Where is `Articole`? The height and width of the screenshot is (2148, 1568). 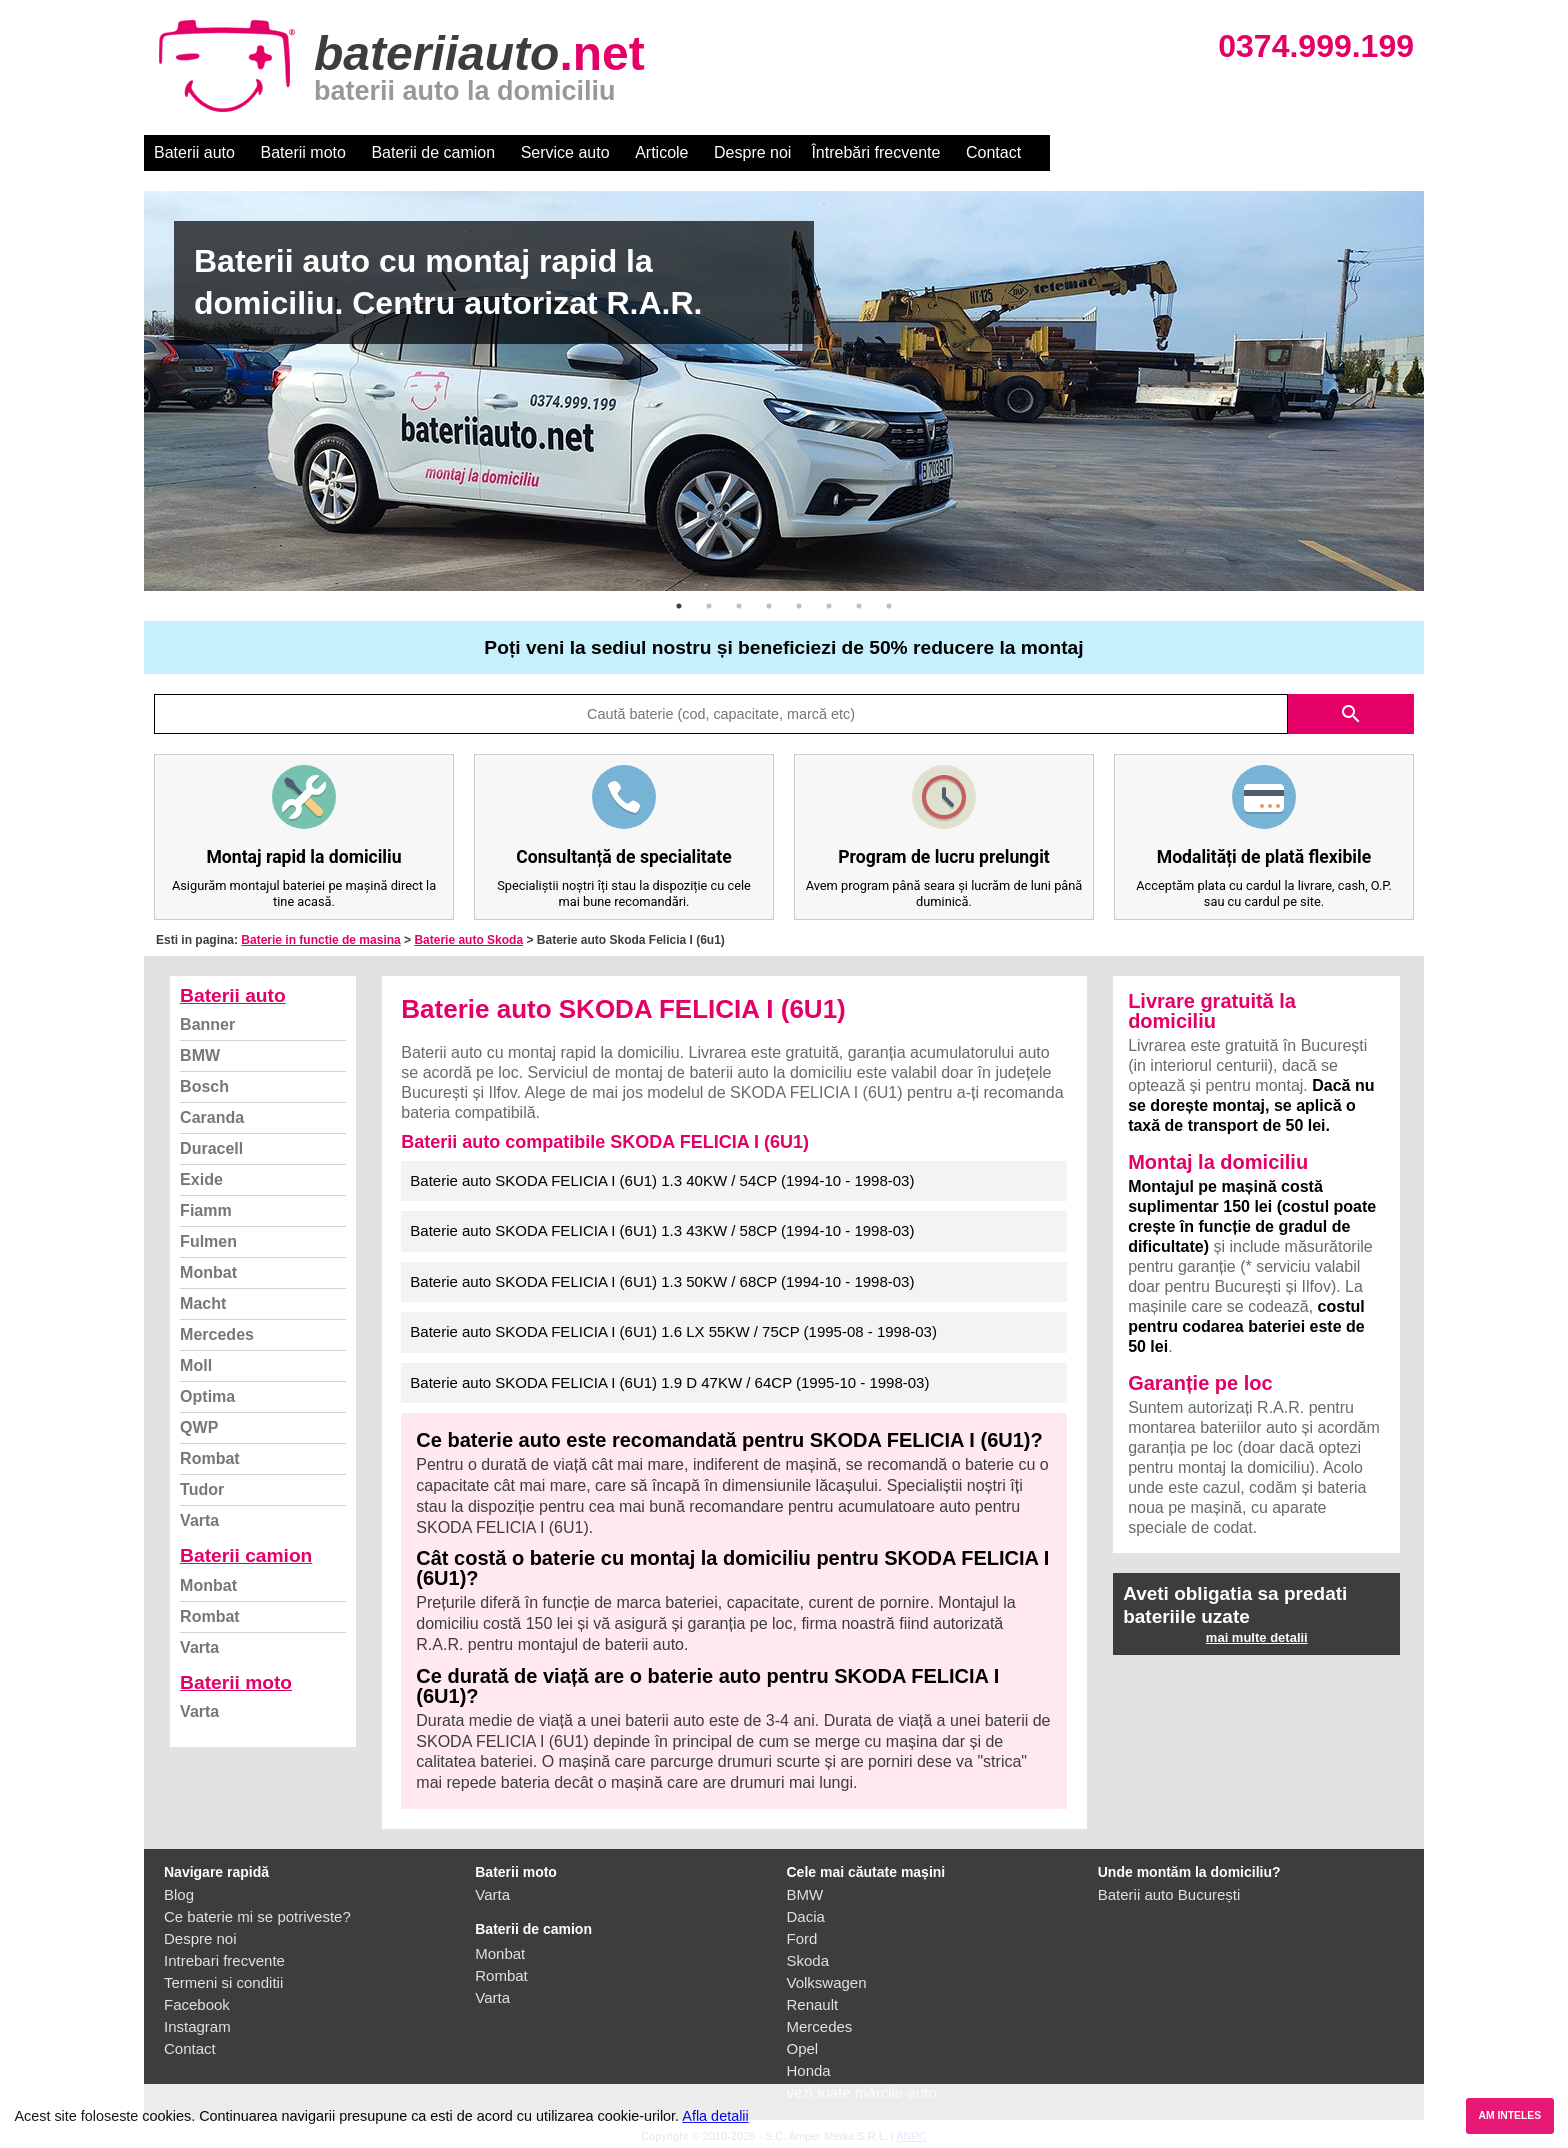
Articole is located at coordinates (661, 152).